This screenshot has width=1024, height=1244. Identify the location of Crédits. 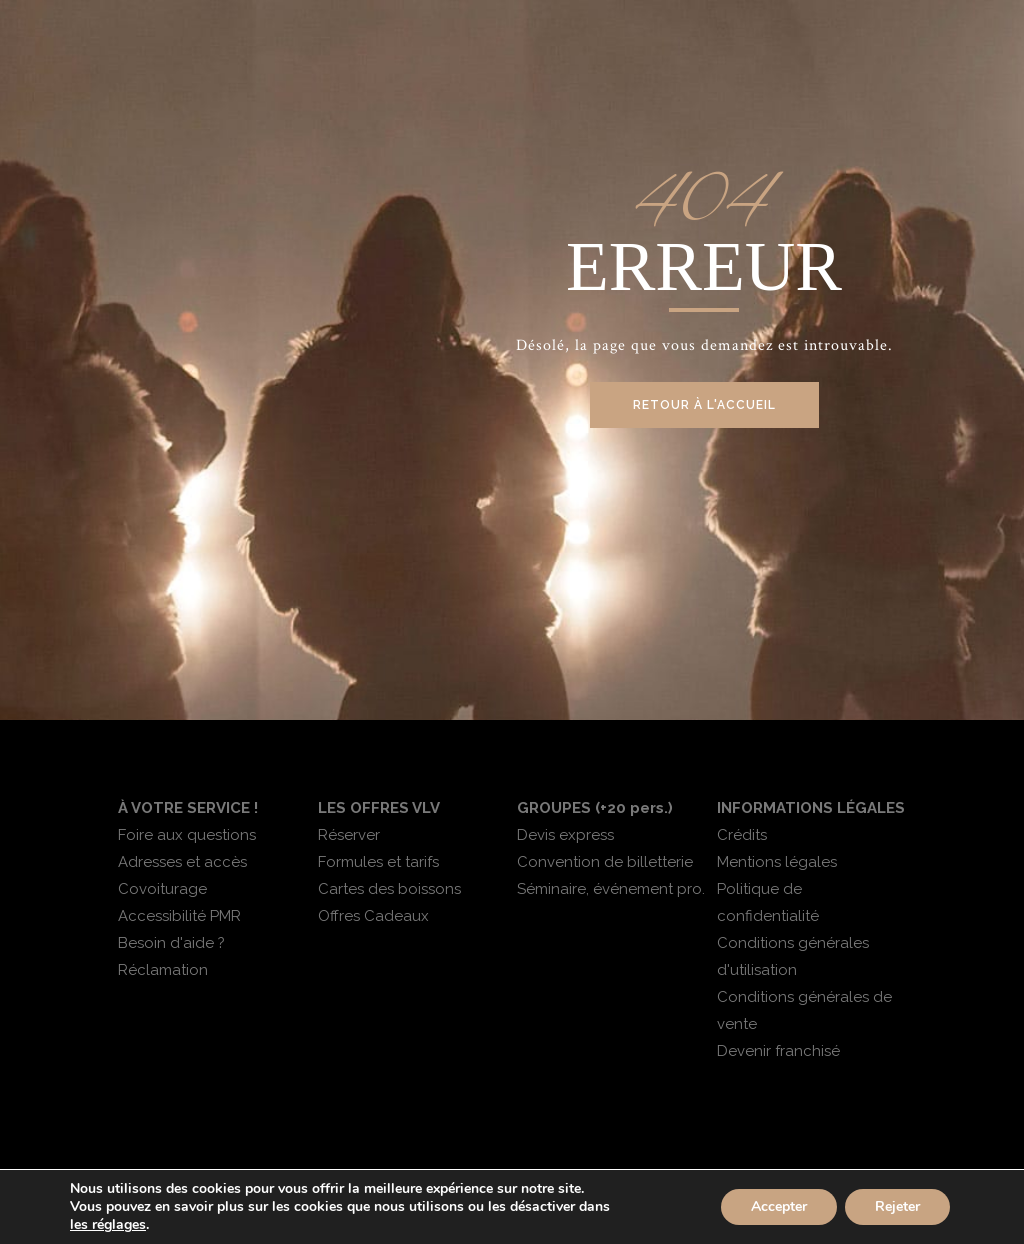
(742, 835).